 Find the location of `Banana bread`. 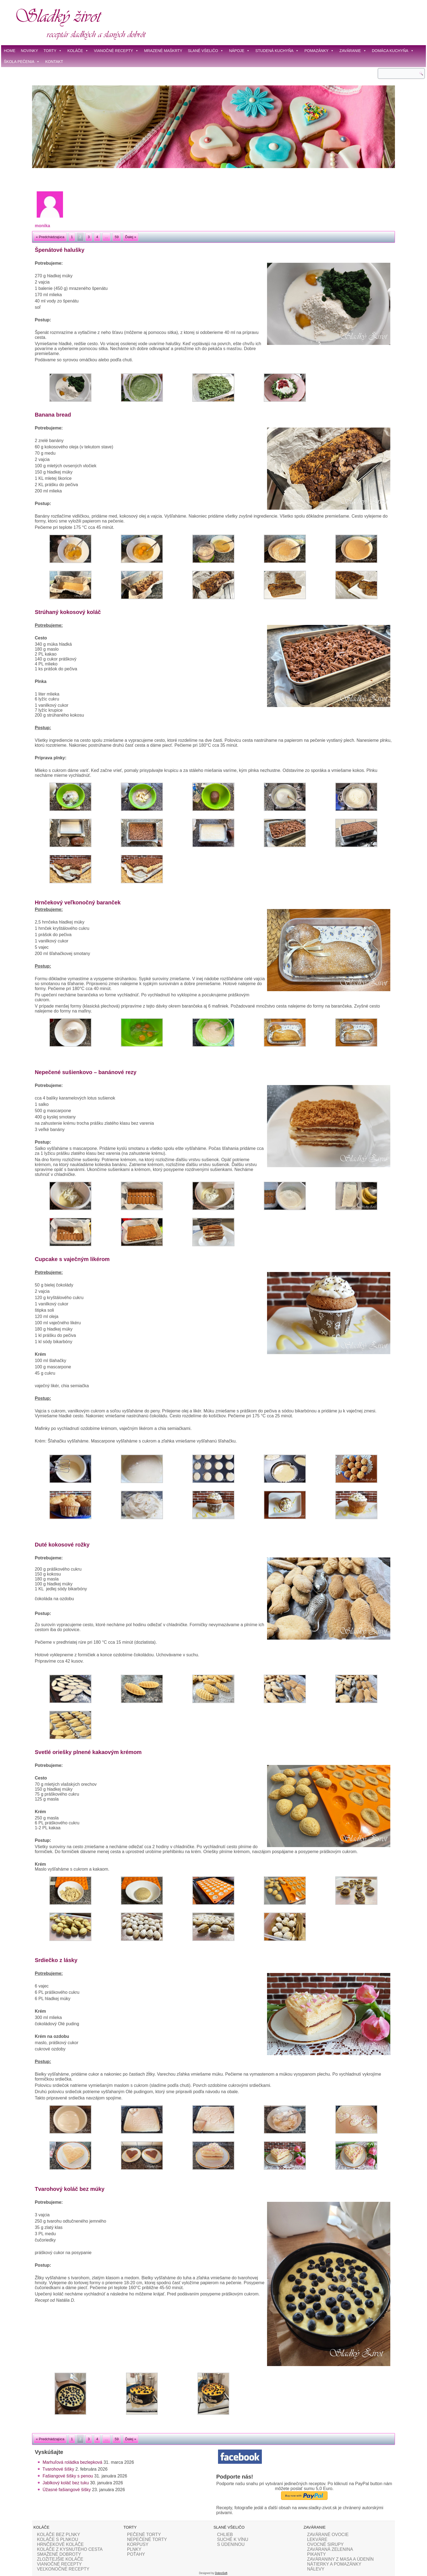

Banana bread is located at coordinates (53, 415).